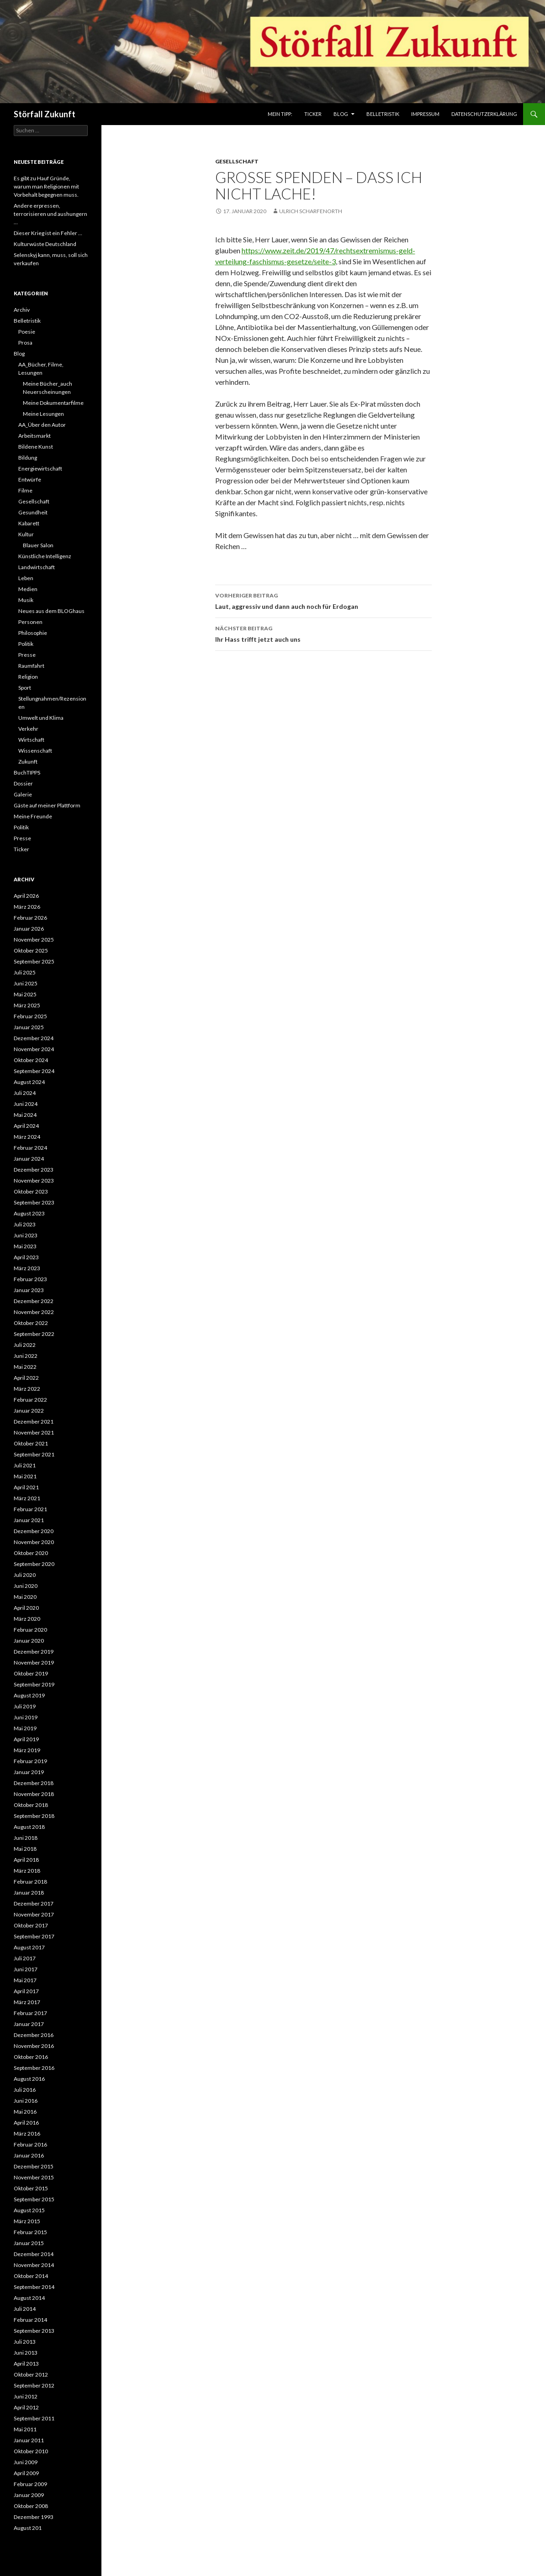 The image size is (545, 2576). What do you see at coordinates (29, 1082) in the screenshot?
I see `August 2024` at bounding box center [29, 1082].